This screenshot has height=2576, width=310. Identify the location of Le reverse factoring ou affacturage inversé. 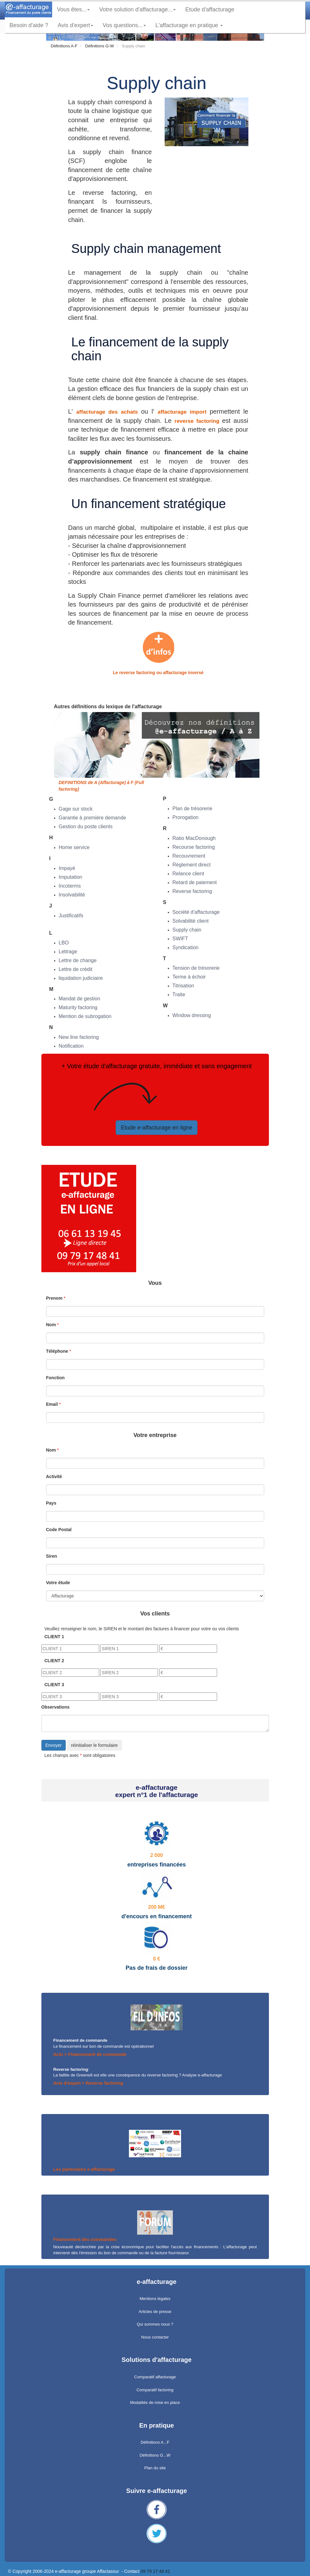
(158, 672).